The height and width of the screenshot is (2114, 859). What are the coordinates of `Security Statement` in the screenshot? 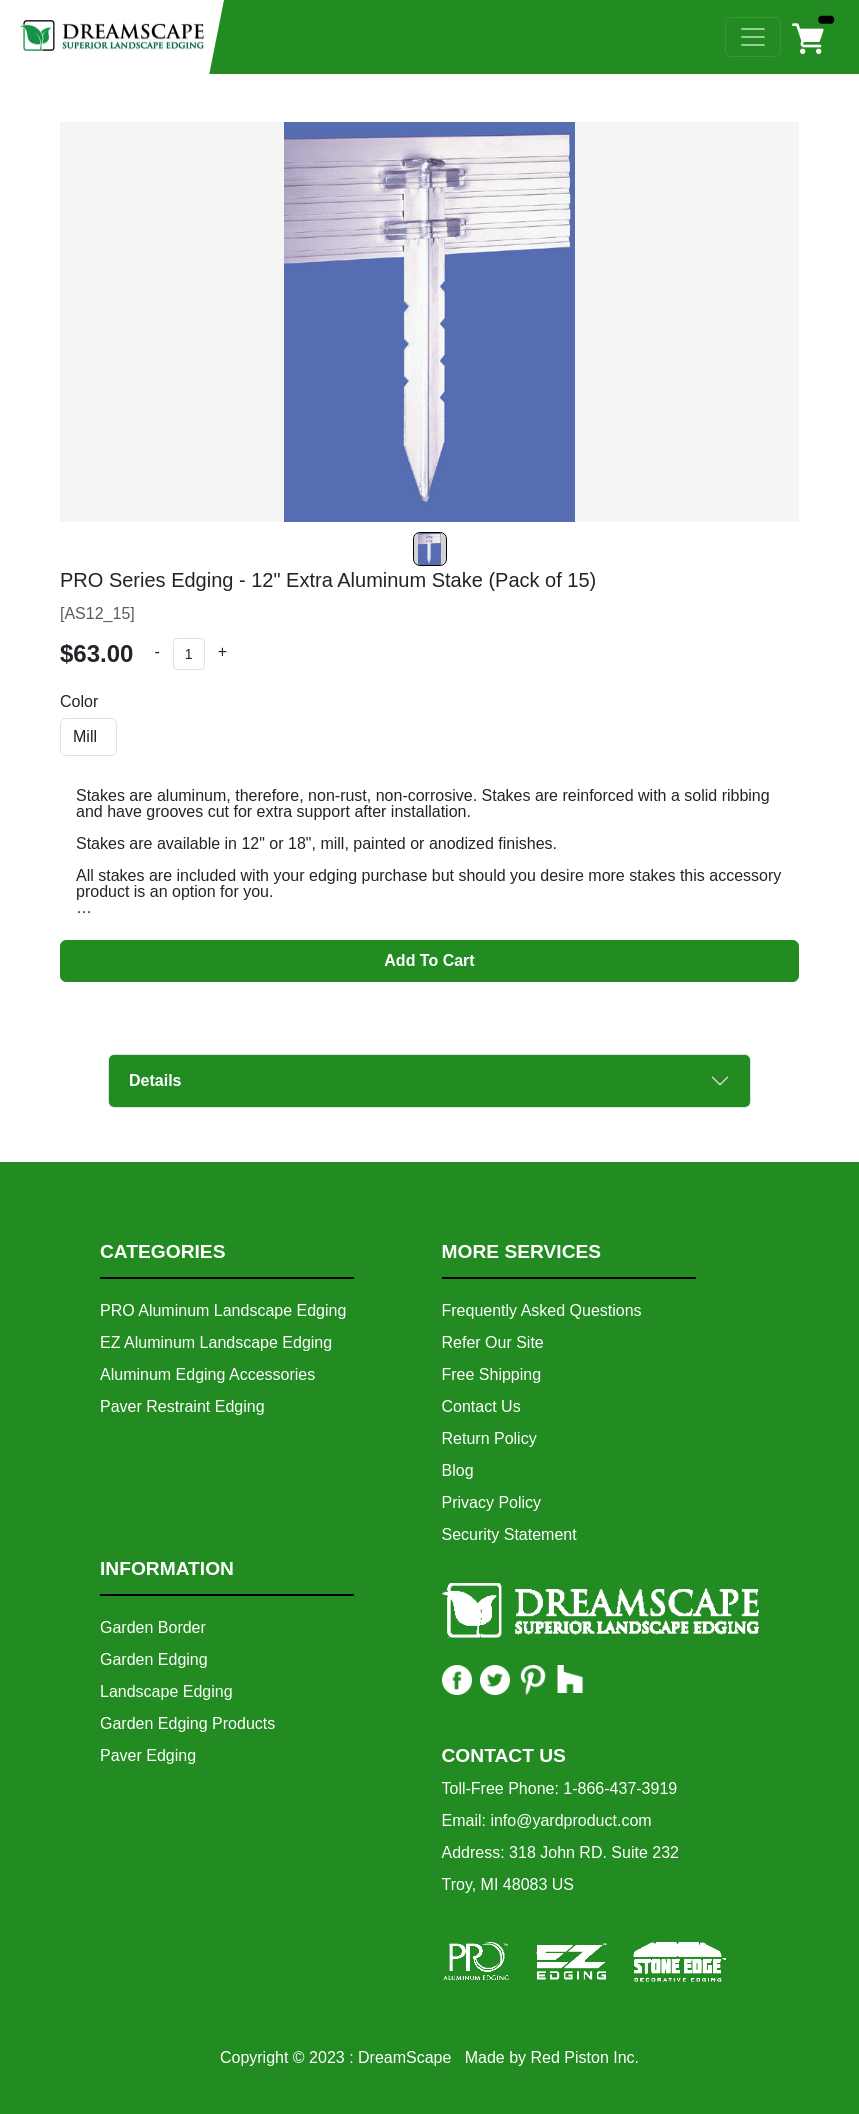 It's located at (509, 1534).